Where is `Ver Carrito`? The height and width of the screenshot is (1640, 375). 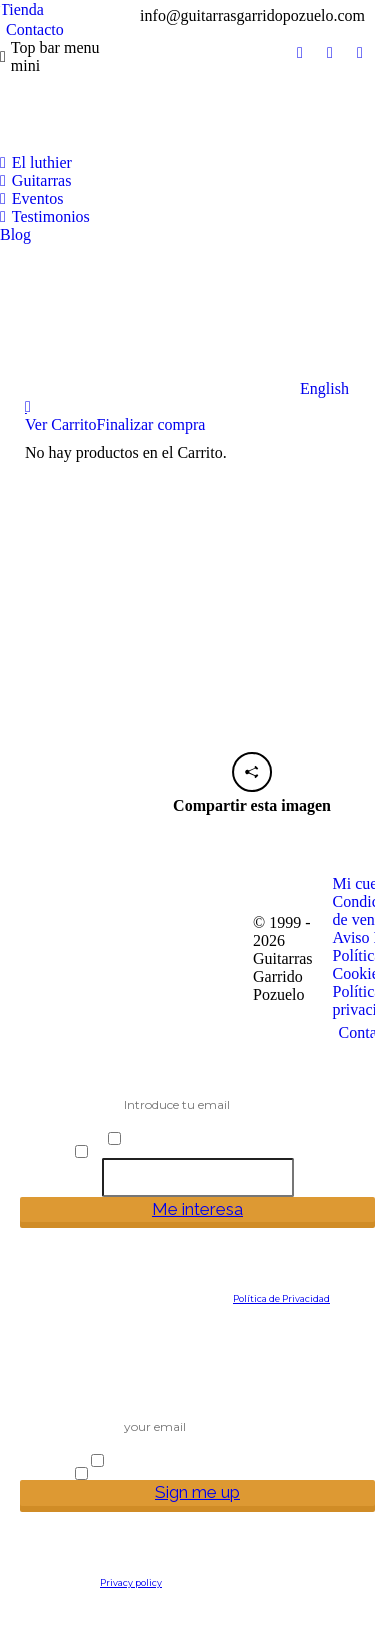
Ver Carrito is located at coordinates (61, 424).